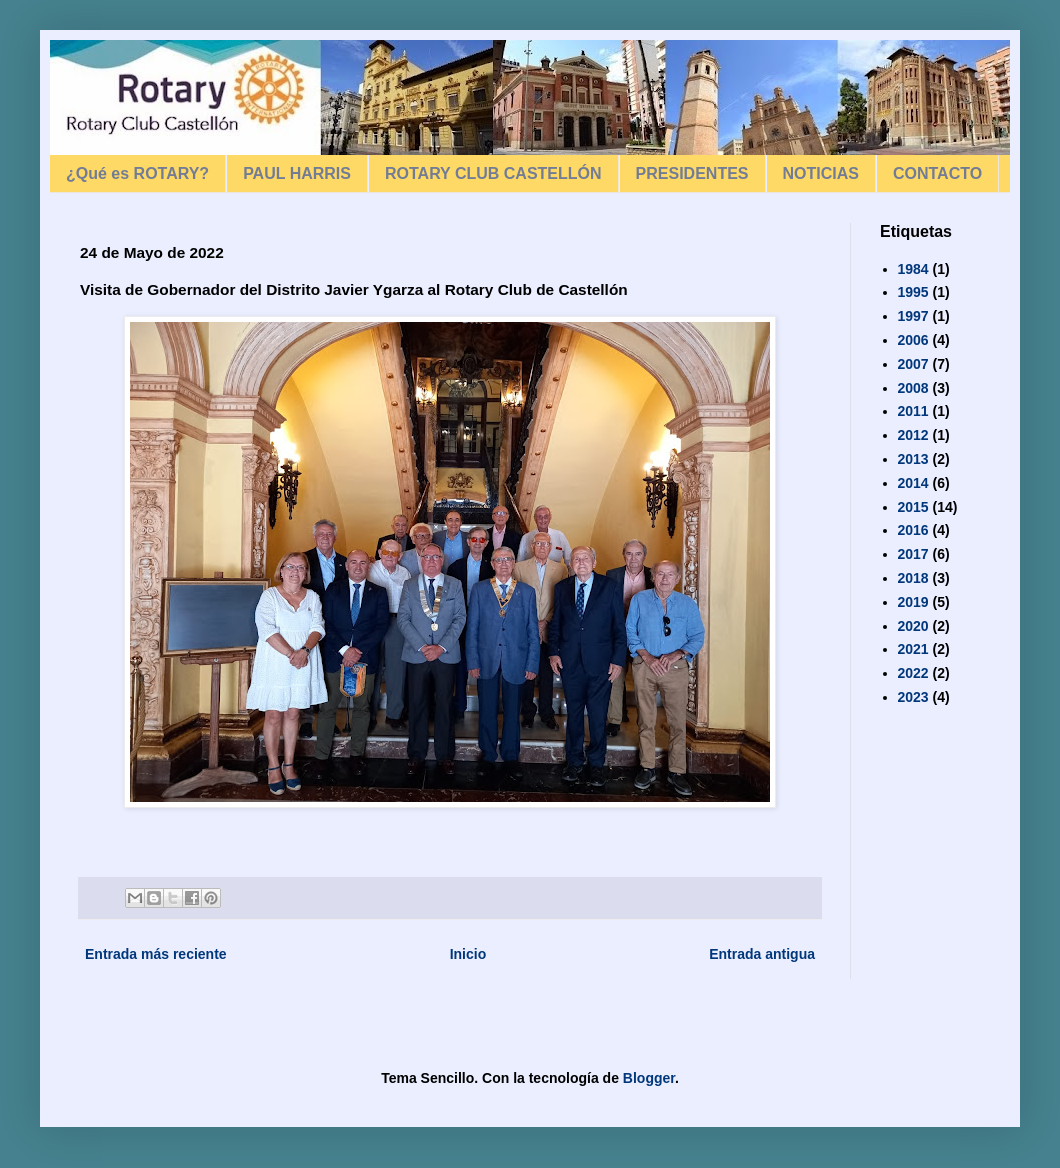 Image resolution: width=1060 pixels, height=1168 pixels. What do you see at coordinates (297, 173) in the screenshot?
I see `PAUL HARRIS` at bounding box center [297, 173].